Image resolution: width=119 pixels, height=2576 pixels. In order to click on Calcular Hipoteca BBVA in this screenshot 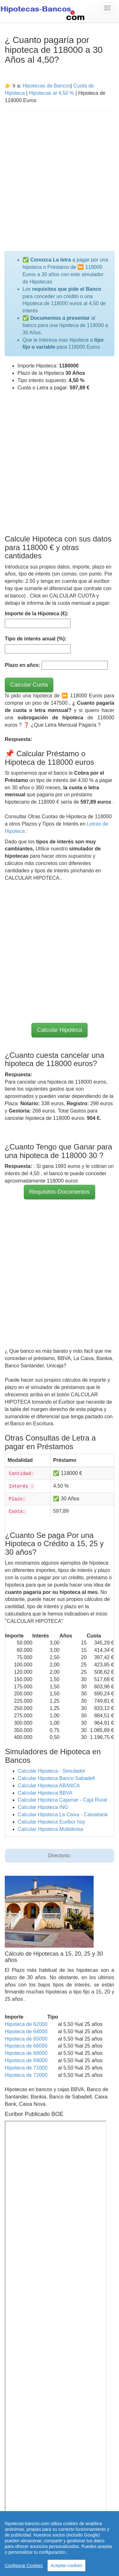, I will do `click(45, 1793)`.